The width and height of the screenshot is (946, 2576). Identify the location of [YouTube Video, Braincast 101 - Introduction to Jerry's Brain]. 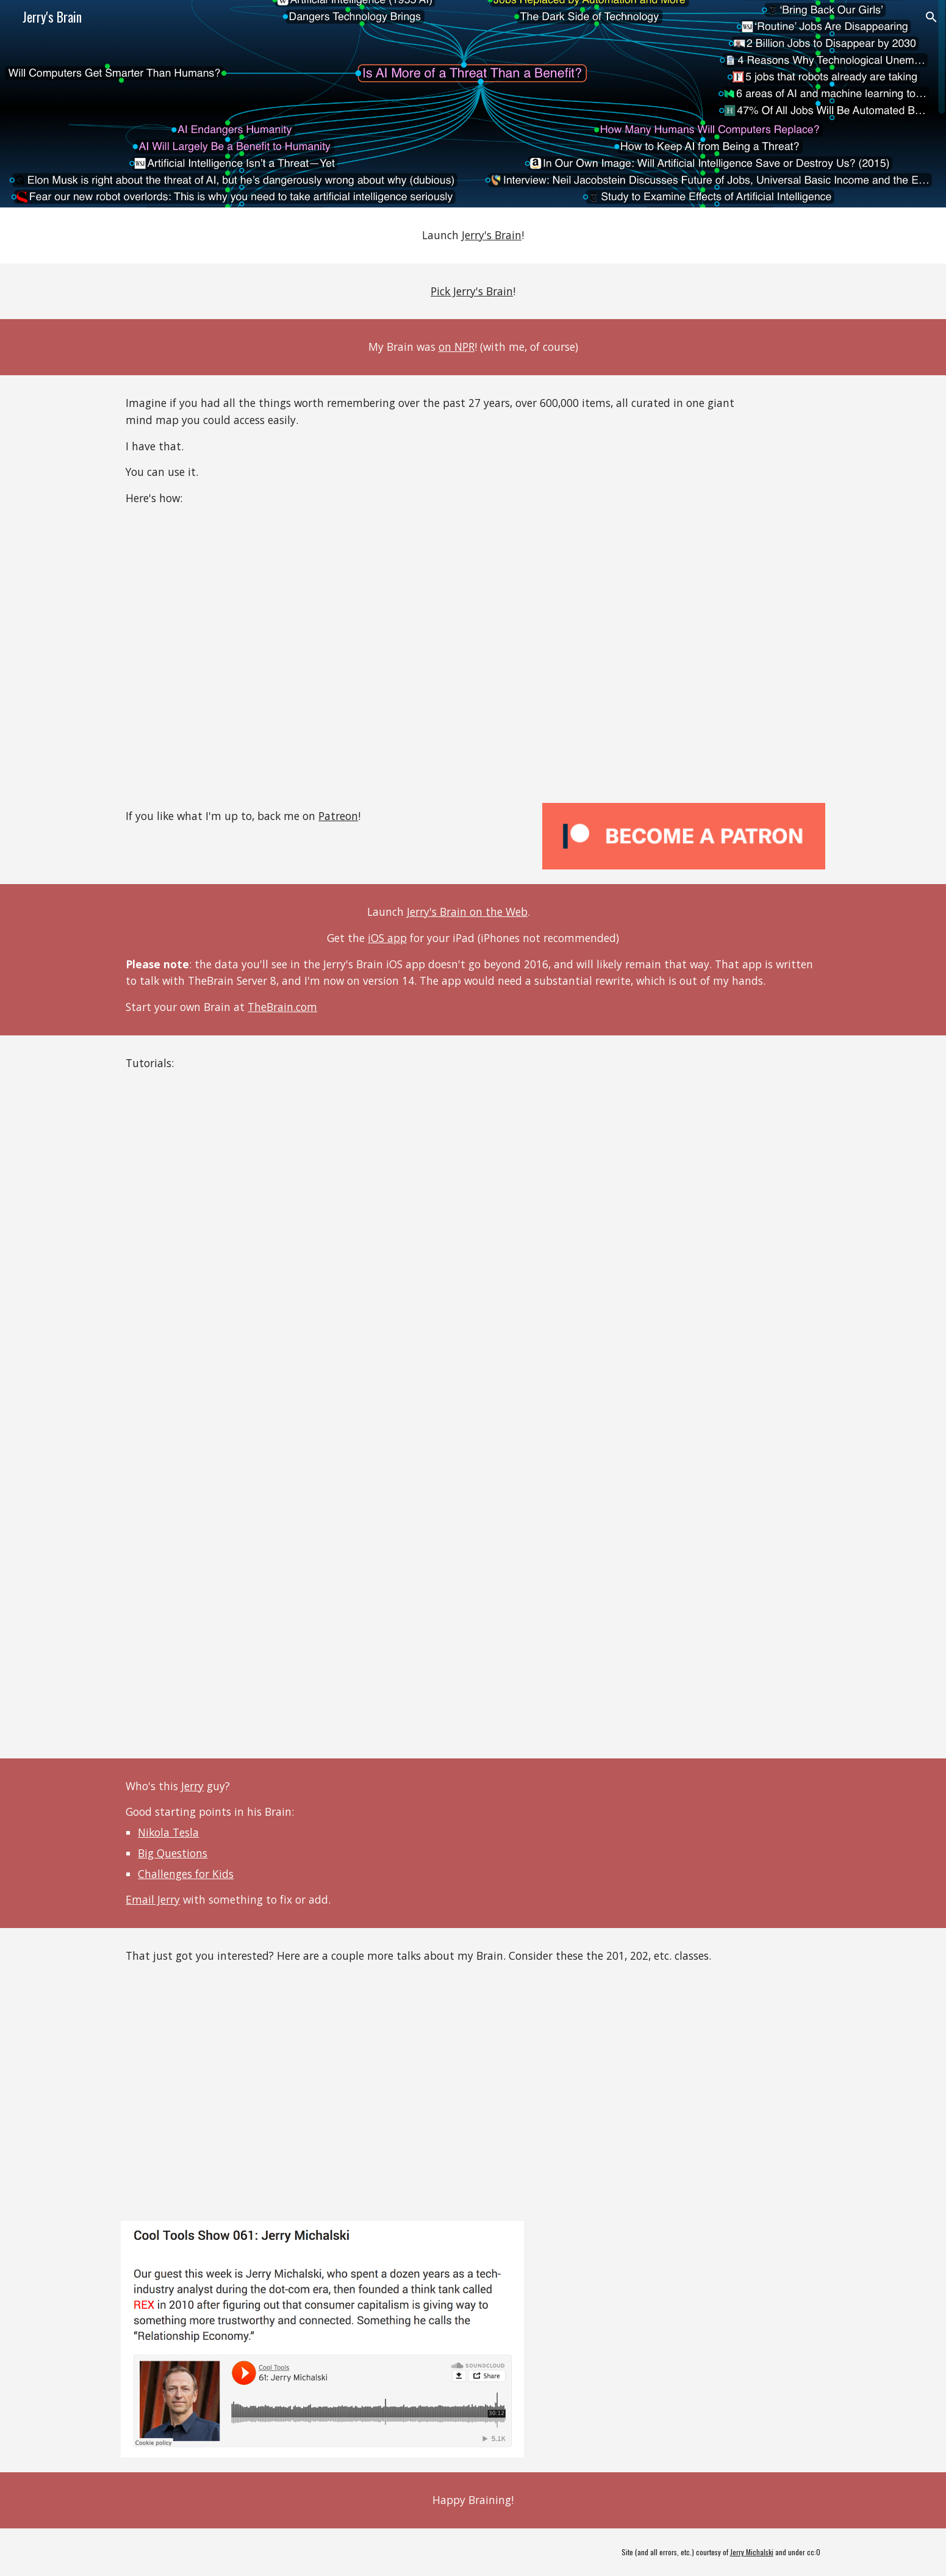
(292, 1202).